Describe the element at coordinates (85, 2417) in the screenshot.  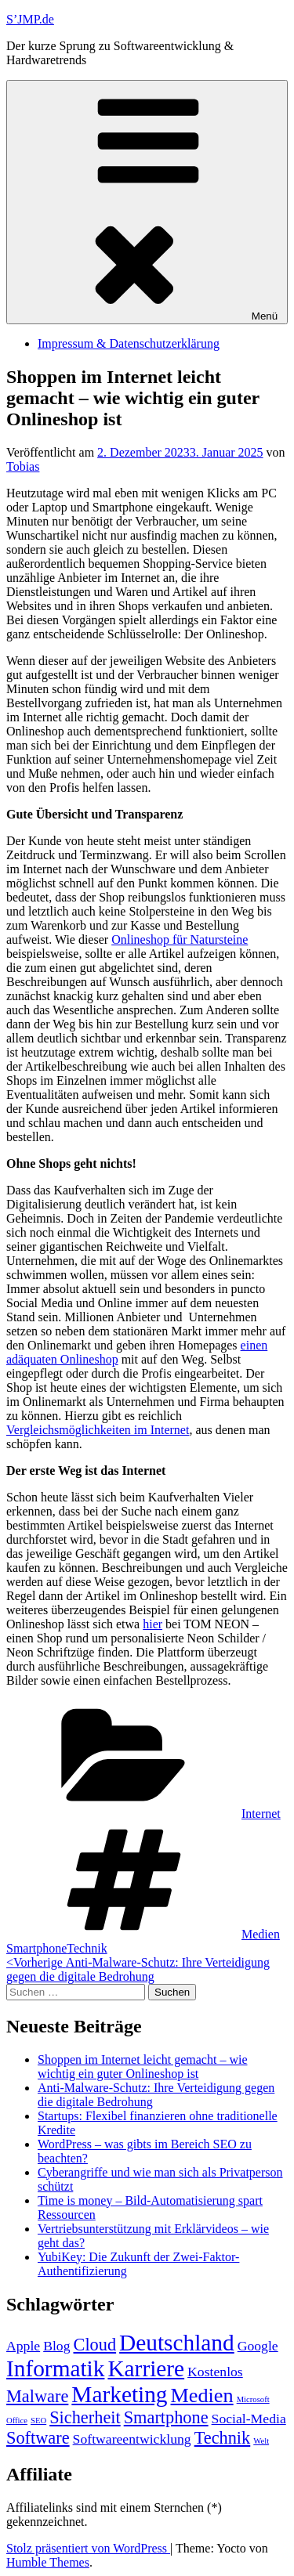
I see `Sicherheit [Sicherheit (3 Einträge)]` at that location.